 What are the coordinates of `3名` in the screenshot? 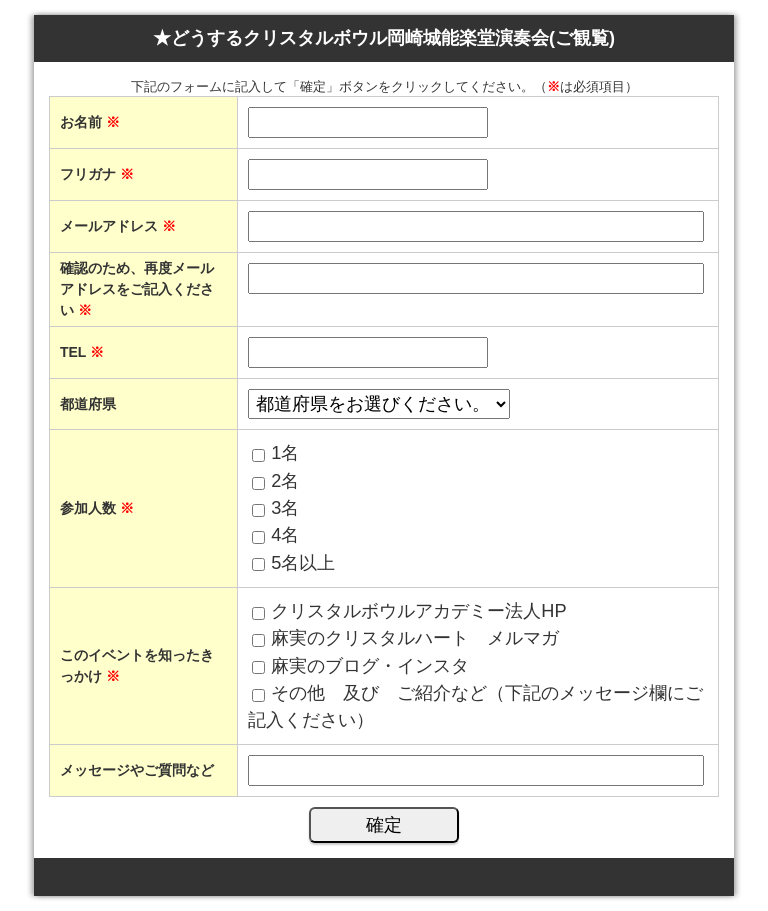 It's located at (285, 508).